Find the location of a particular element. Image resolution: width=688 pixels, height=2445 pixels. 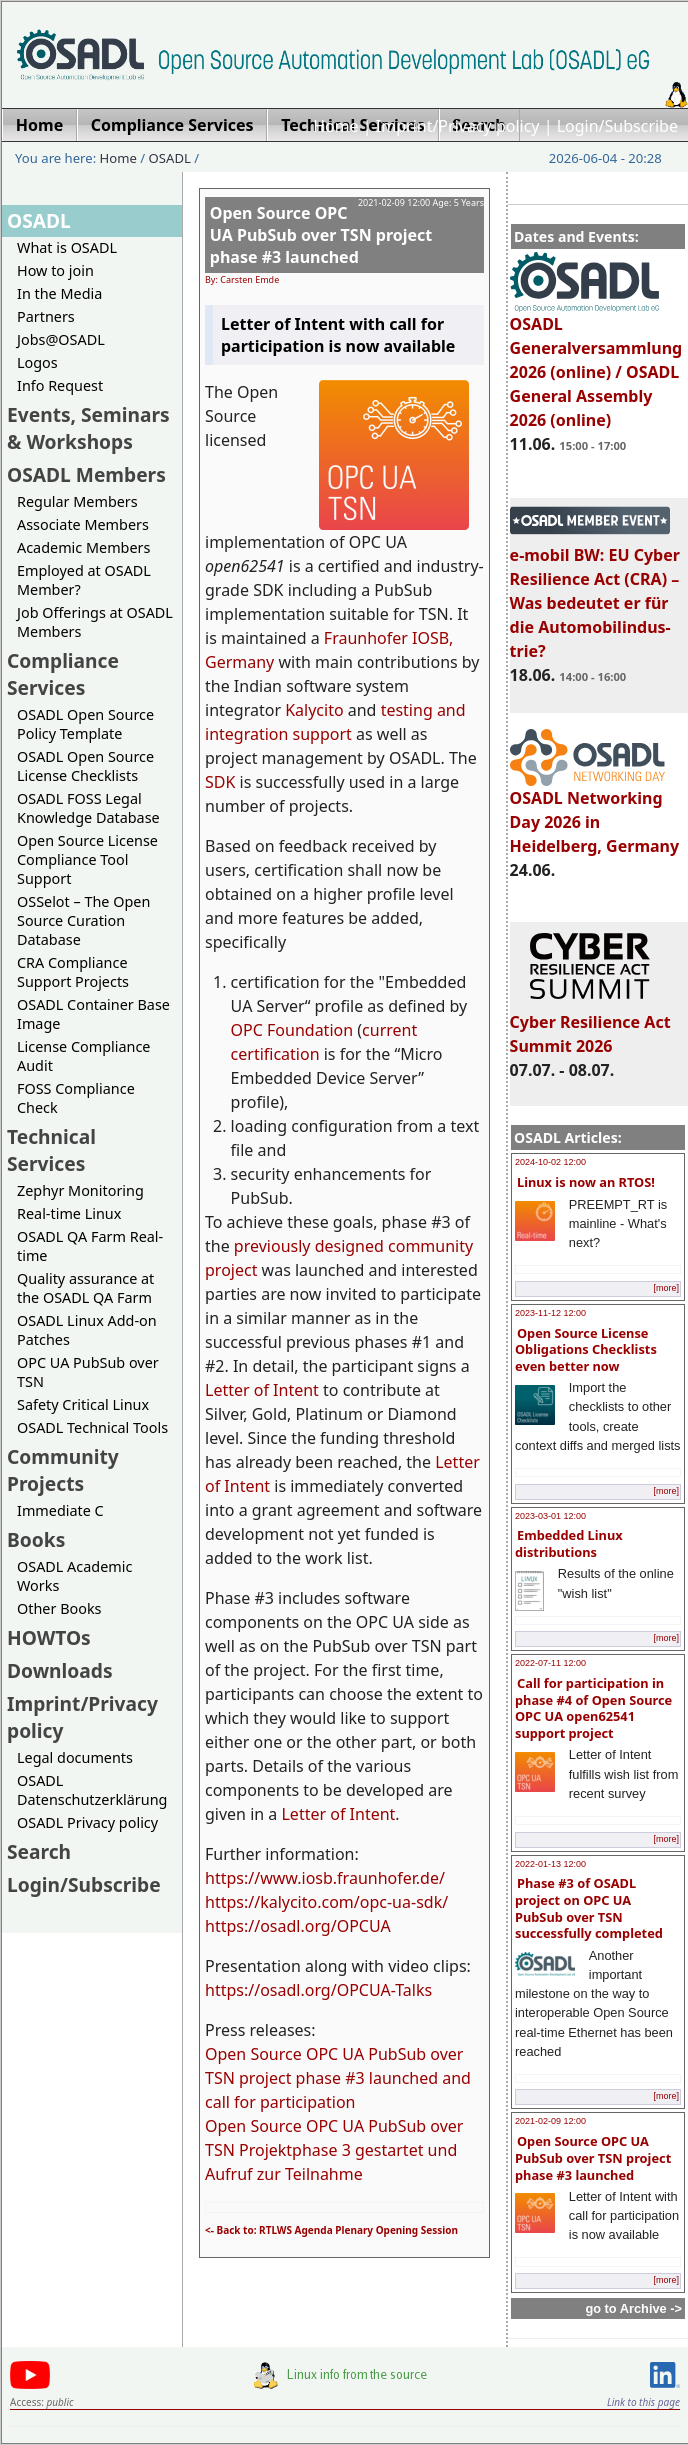

Employed at OSADL Member? is located at coordinates (84, 580).